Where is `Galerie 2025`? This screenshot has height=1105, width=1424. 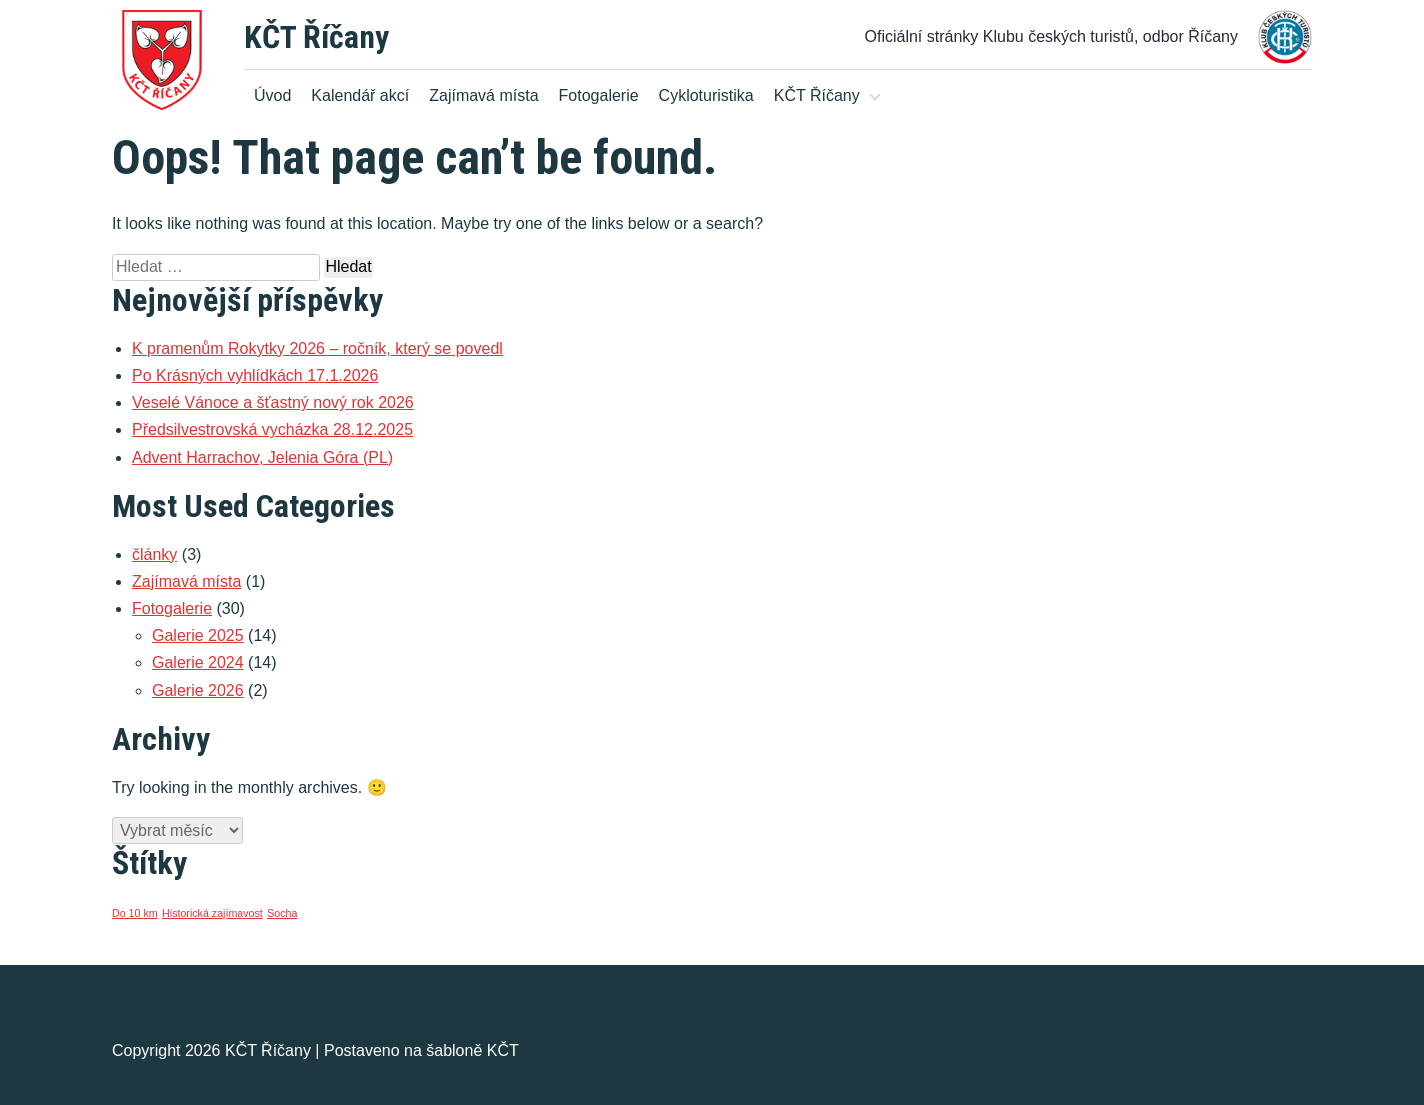 Galerie 2025 is located at coordinates (198, 635).